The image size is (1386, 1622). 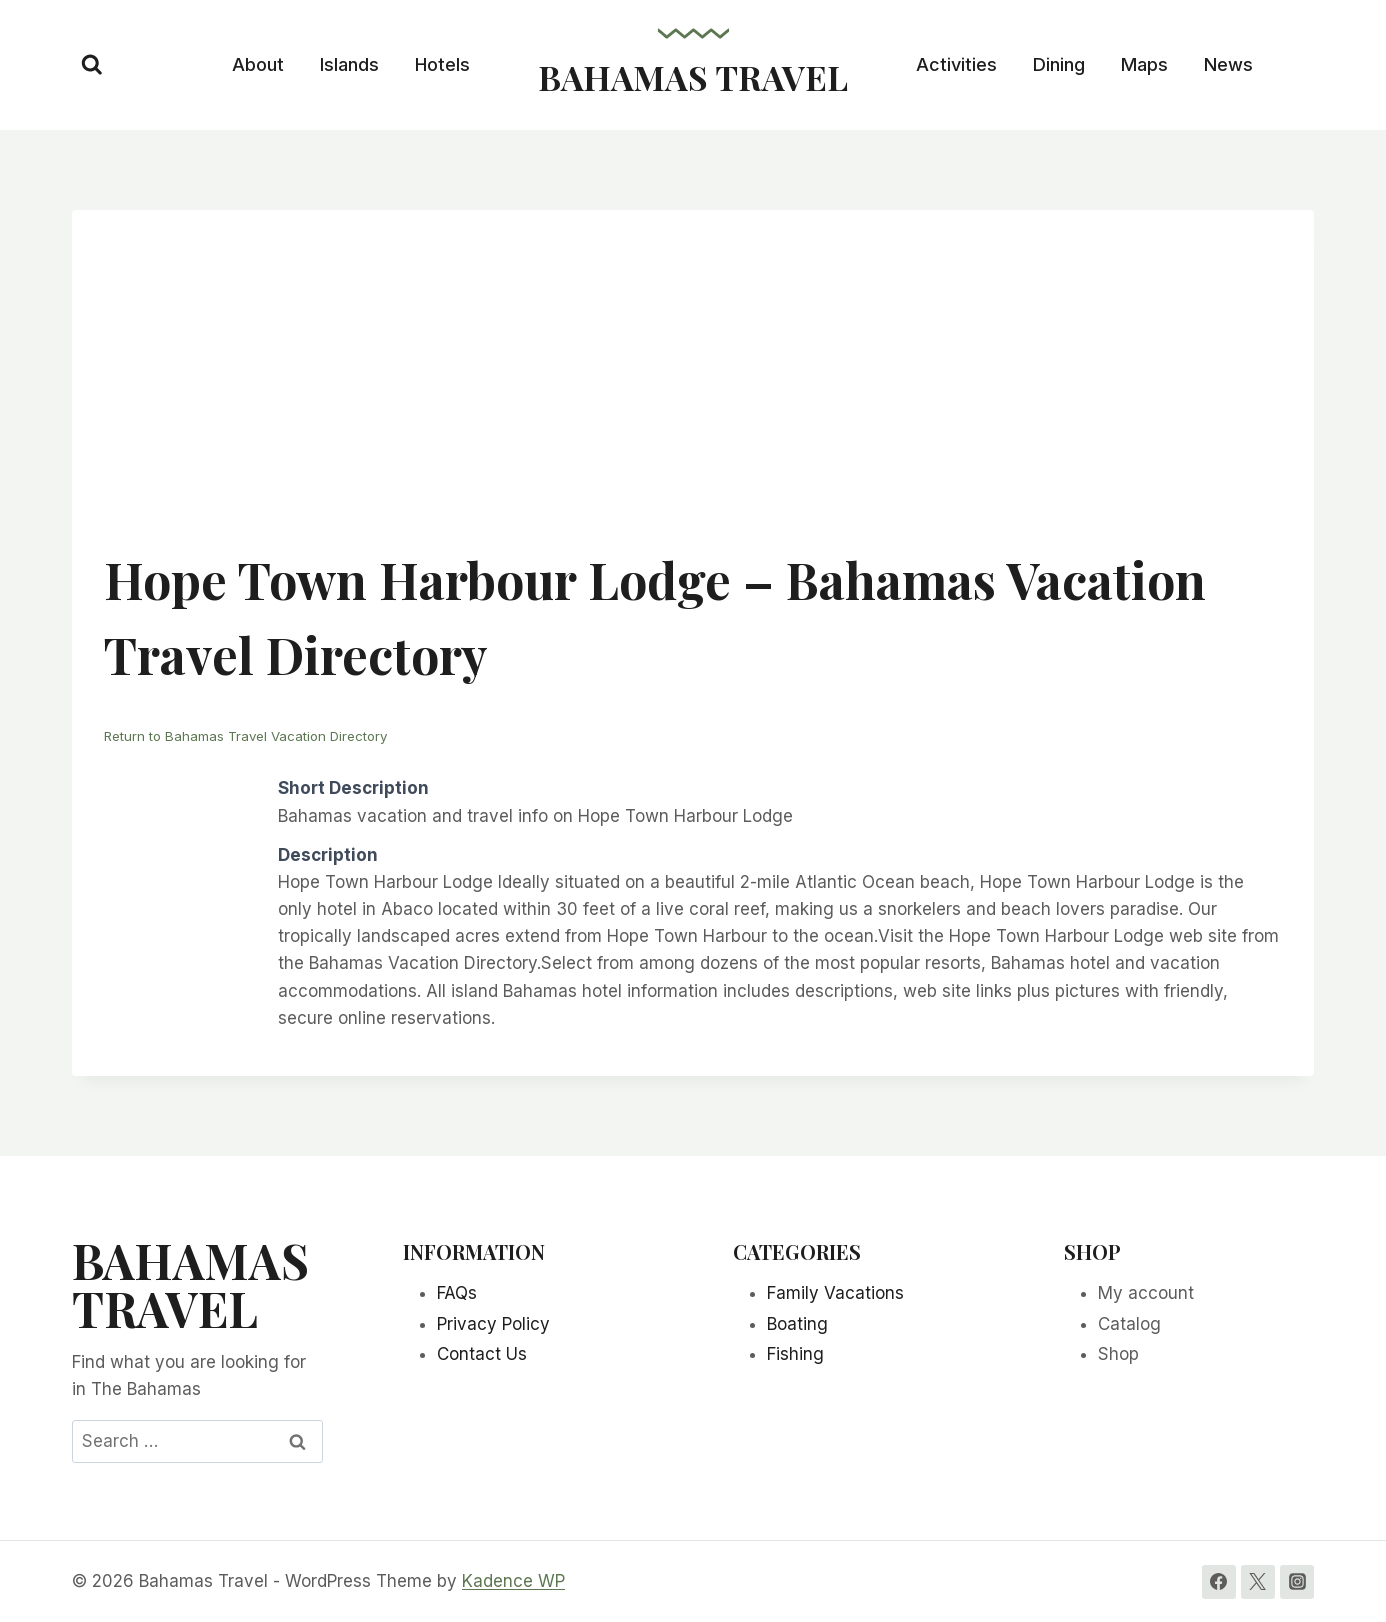 What do you see at coordinates (1228, 64) in the screenshot?
I see `News` at bounding box center [1228, 64].